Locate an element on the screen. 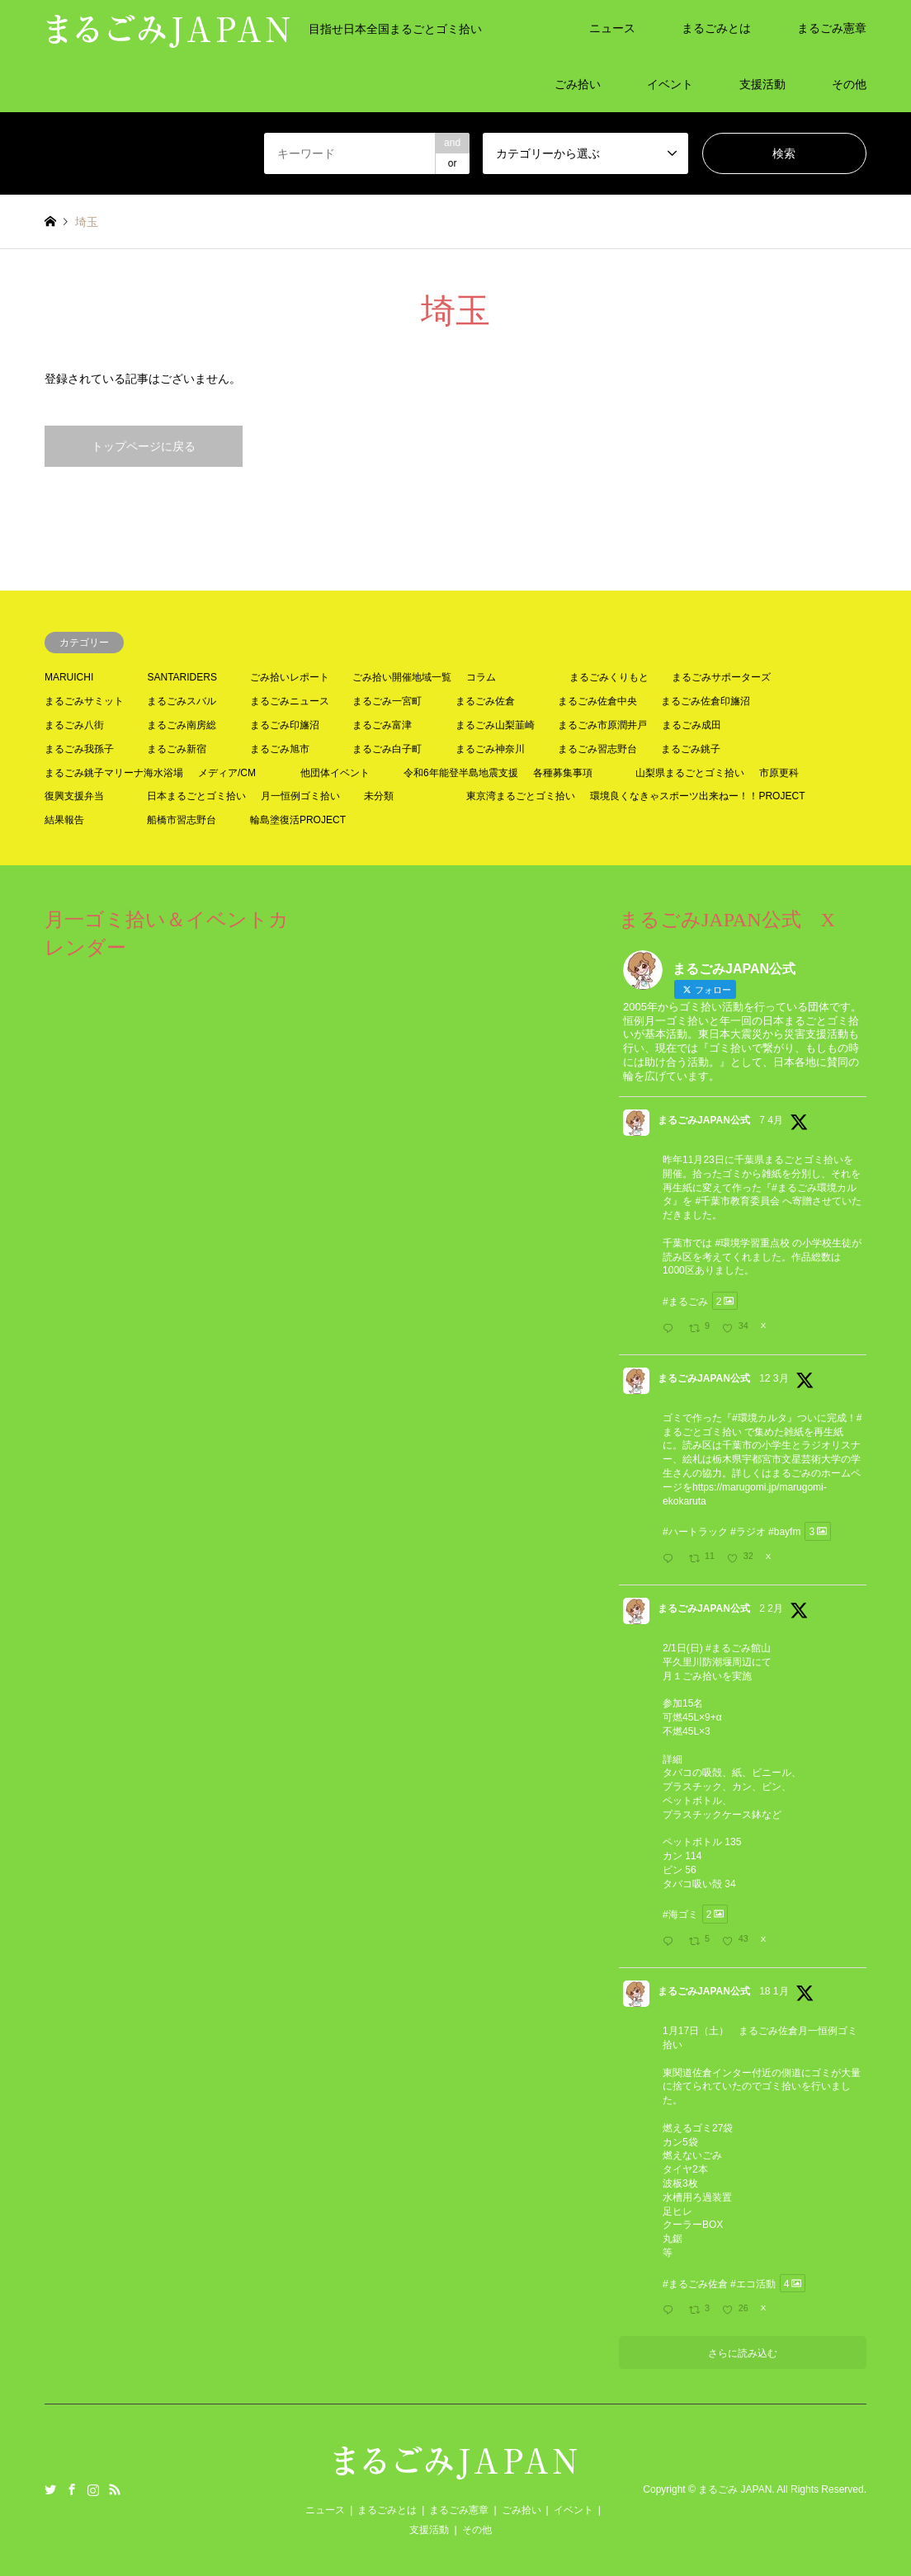 The image size is (911, 2576). まるごみ我孫子 is located at coordinates (79, 749).